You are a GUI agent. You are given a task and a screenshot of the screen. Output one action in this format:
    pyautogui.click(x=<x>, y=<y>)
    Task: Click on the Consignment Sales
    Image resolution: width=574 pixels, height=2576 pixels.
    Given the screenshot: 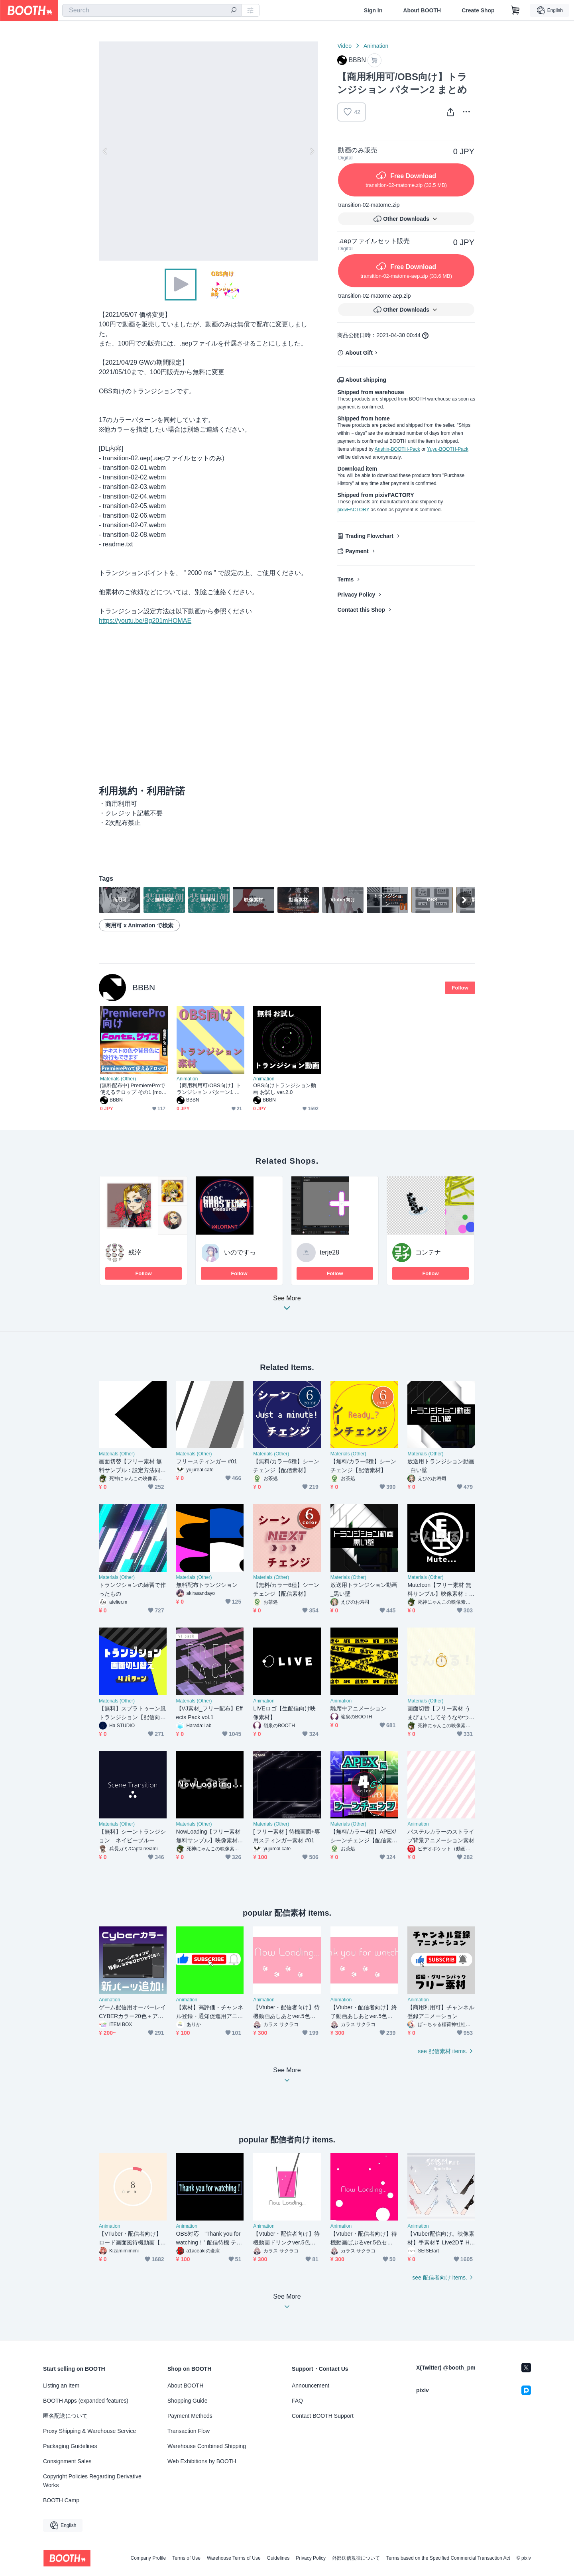 What is the action you would take?
    pyautogui.click(x=67, y=2461)
    